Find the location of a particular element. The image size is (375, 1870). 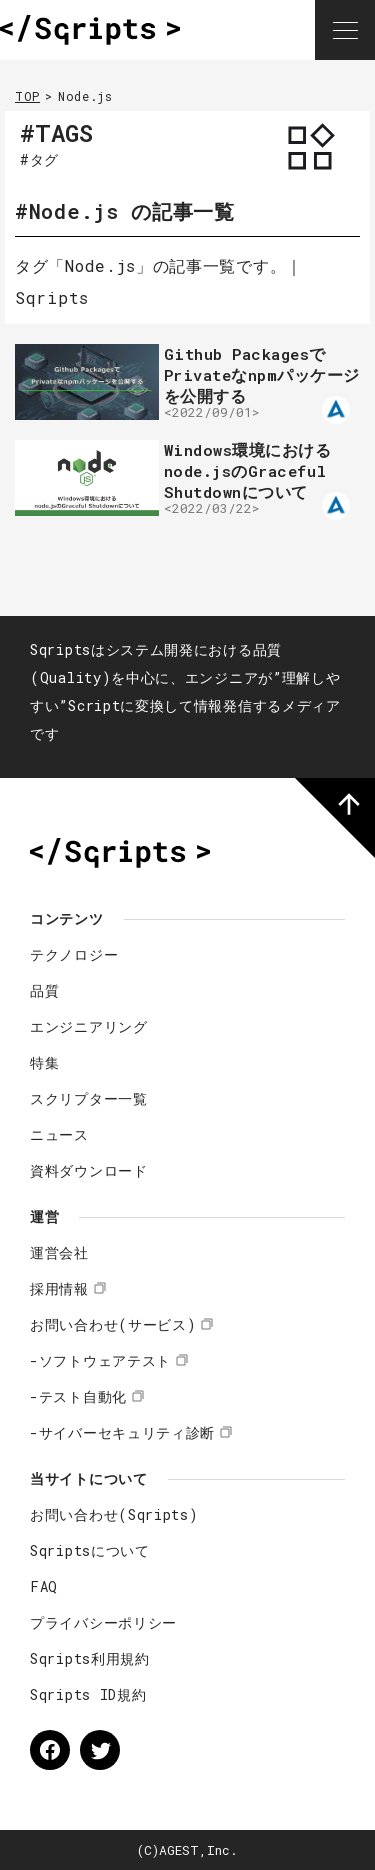

-テスト自動化 is located at coordinates (78, 1396).